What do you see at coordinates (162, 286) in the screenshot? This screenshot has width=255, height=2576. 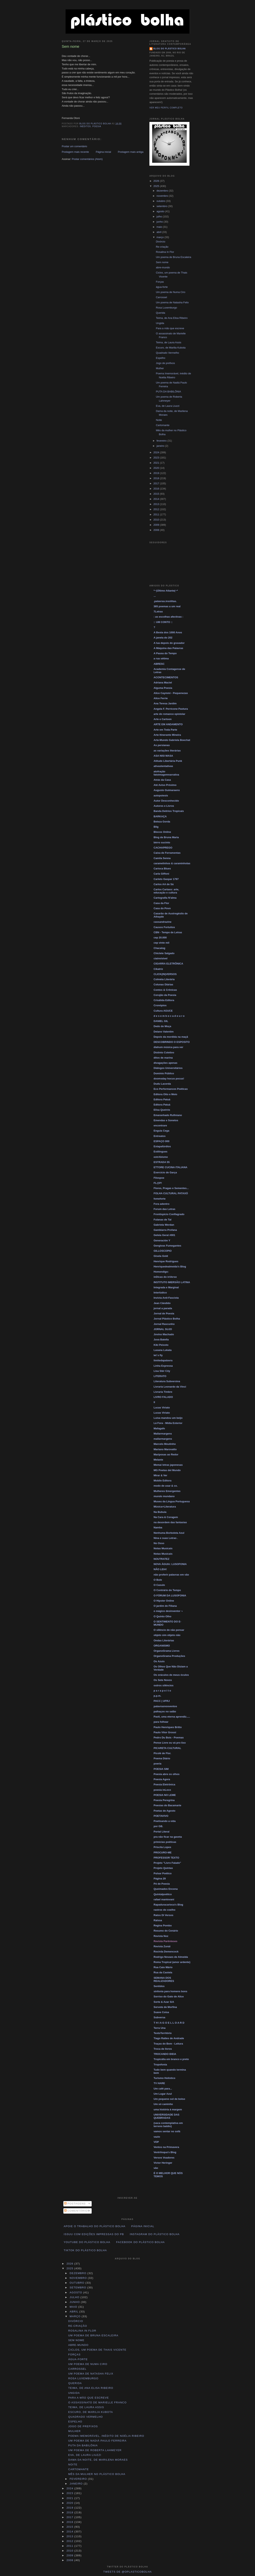 I see `água-forte` at bounding box center [162, 286].